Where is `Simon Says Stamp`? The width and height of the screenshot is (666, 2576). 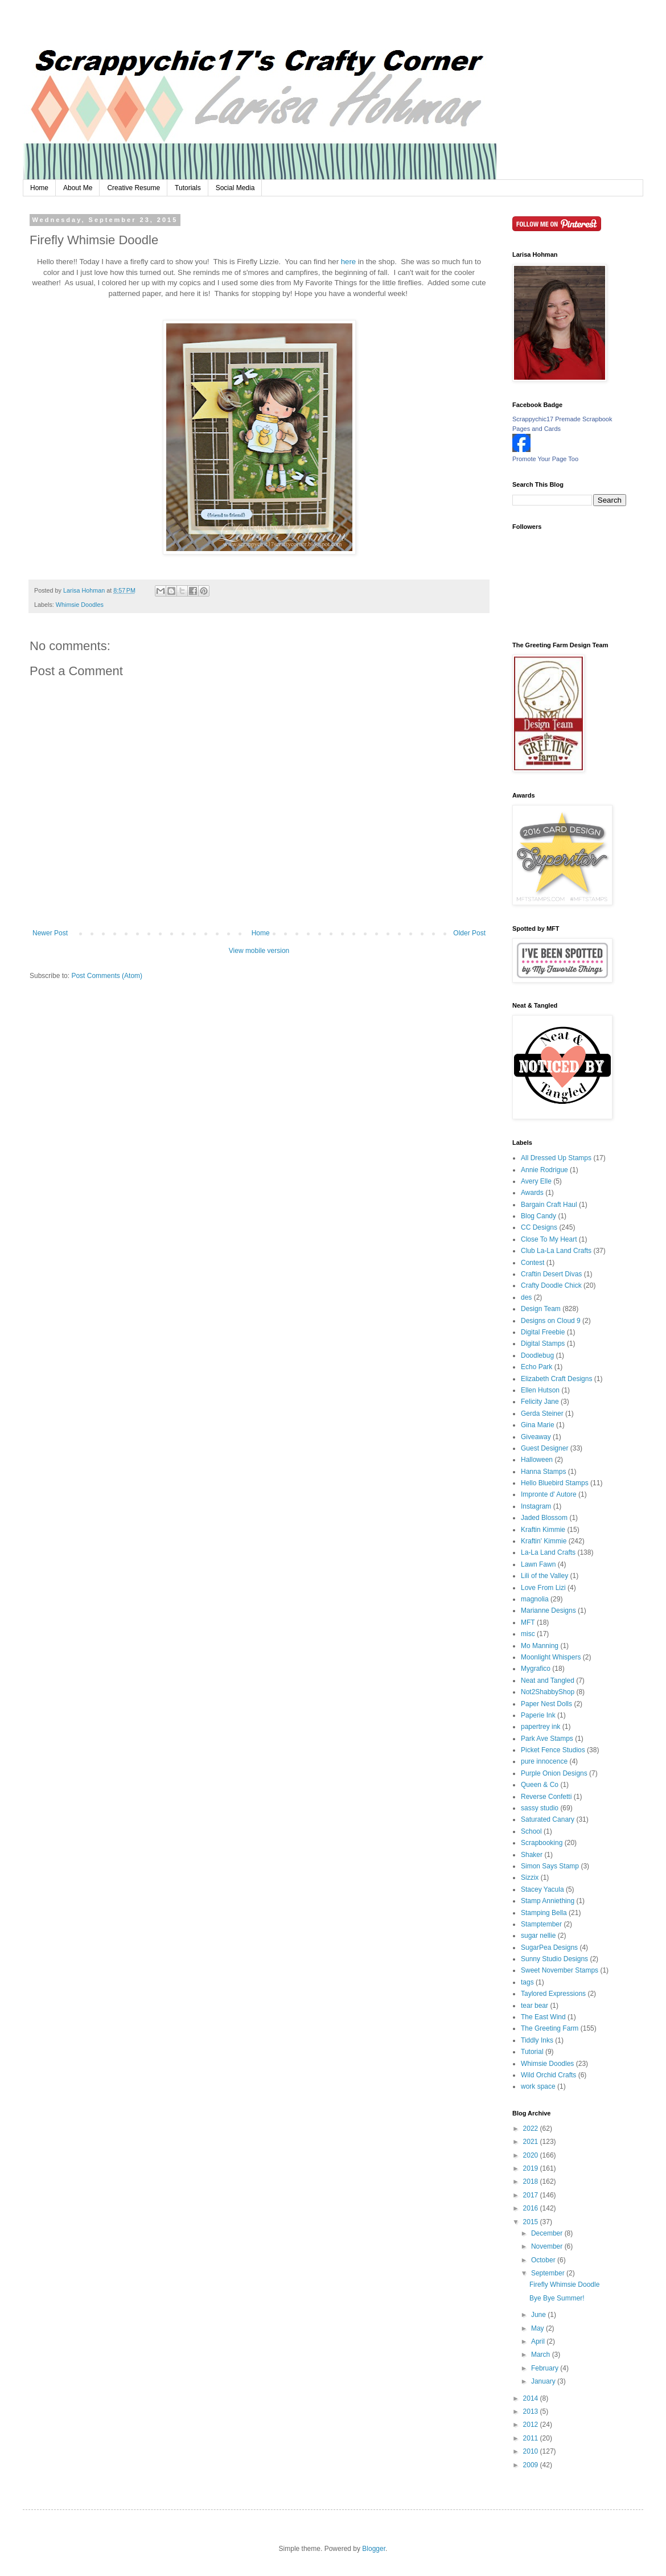
Simon Says Stamp is located at coordinates (550, 1866).